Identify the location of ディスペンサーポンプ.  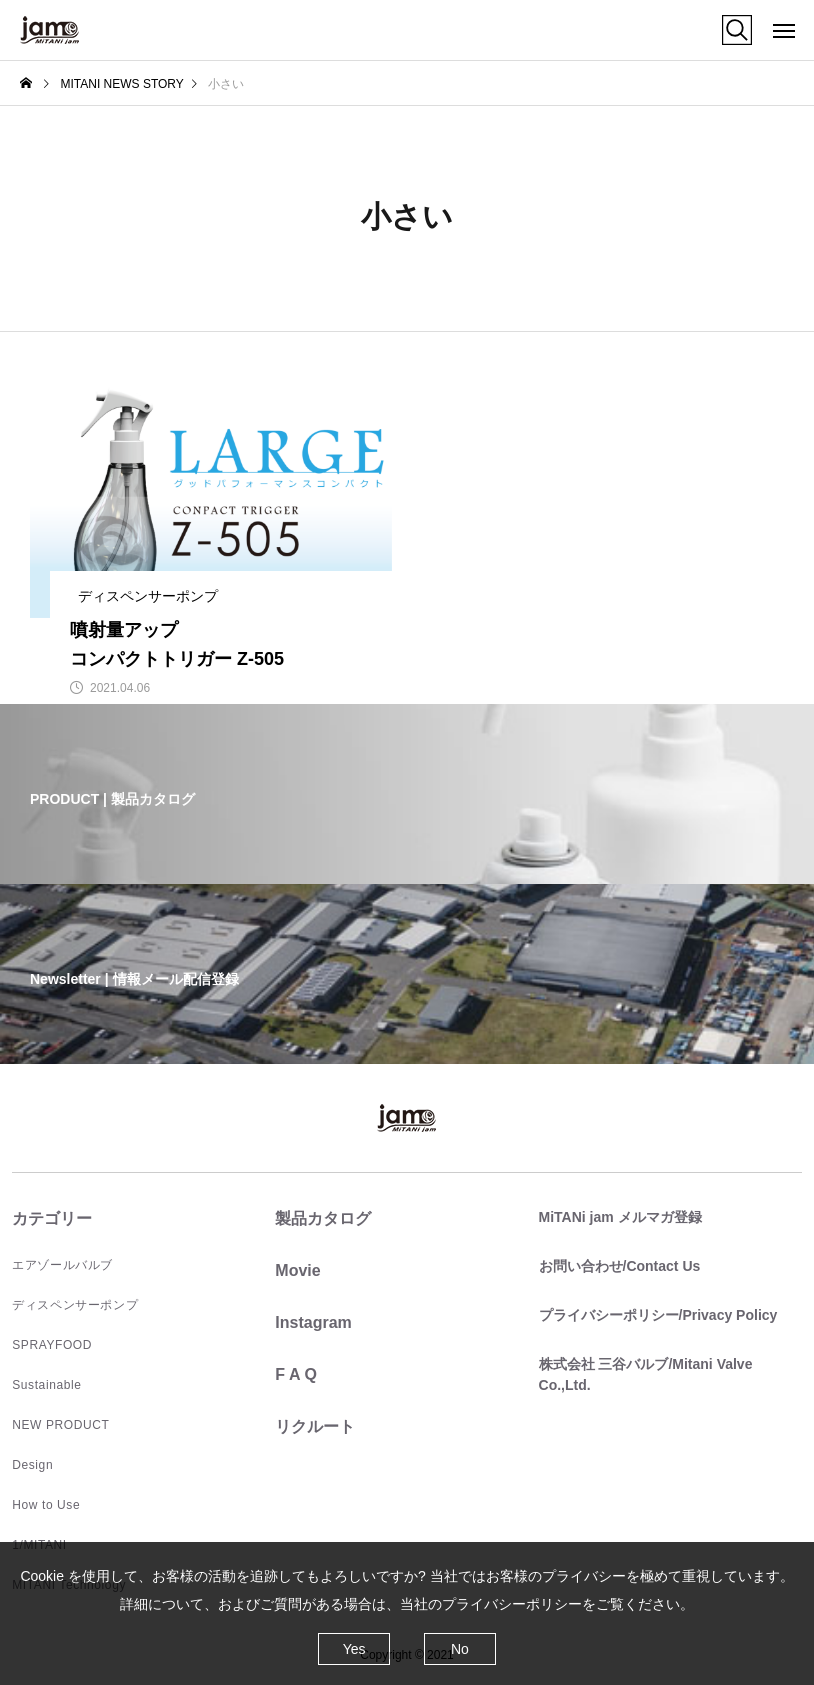
(75, 1305).